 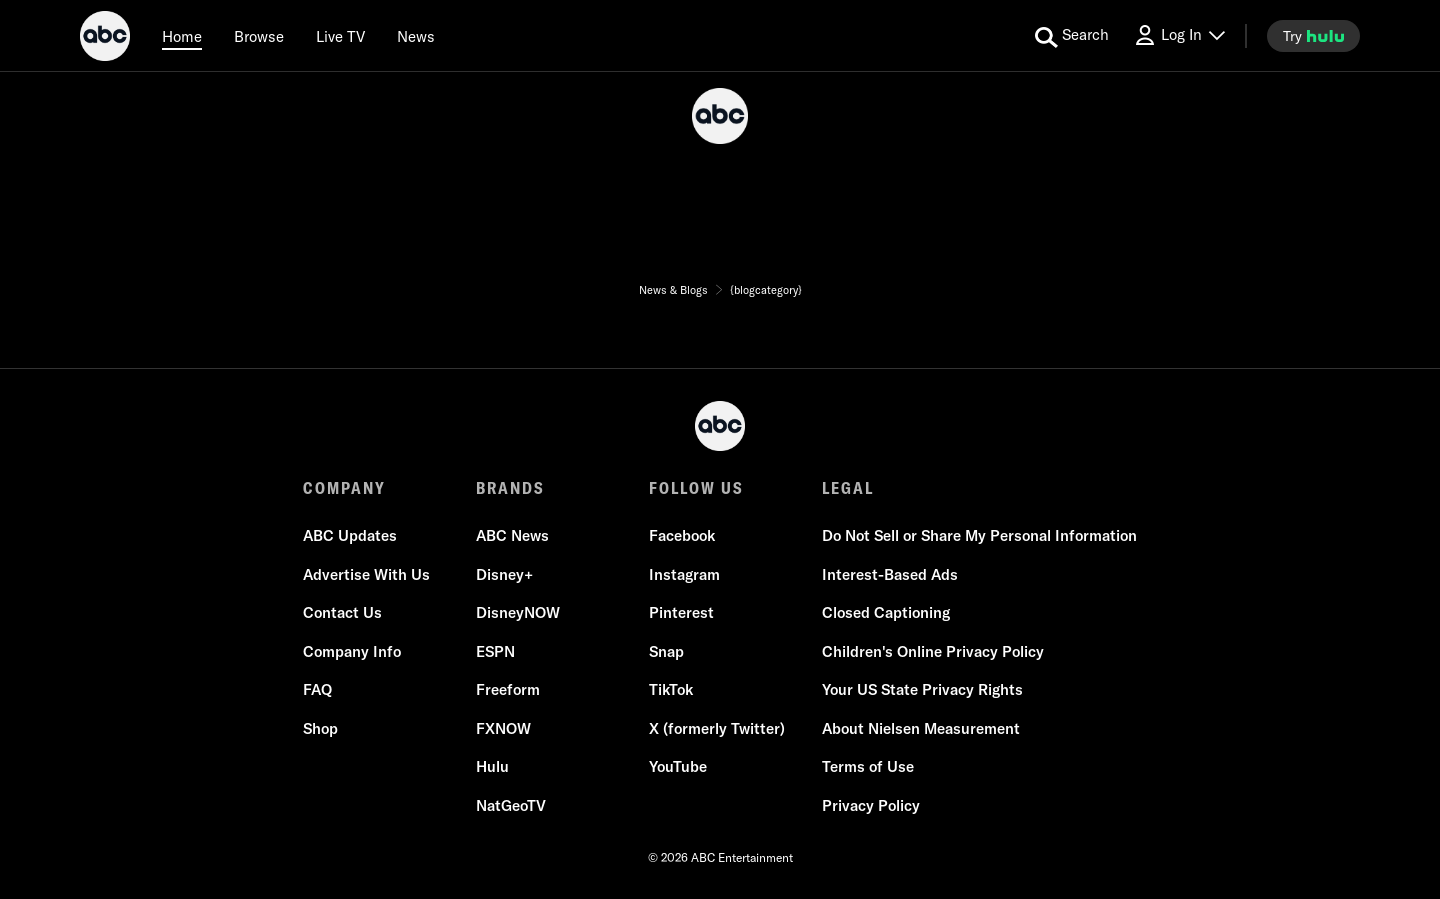 What do you see at coordinates (344, 488) in the screenshot?
I see `COMPANY` at bounding box center [344, 488].